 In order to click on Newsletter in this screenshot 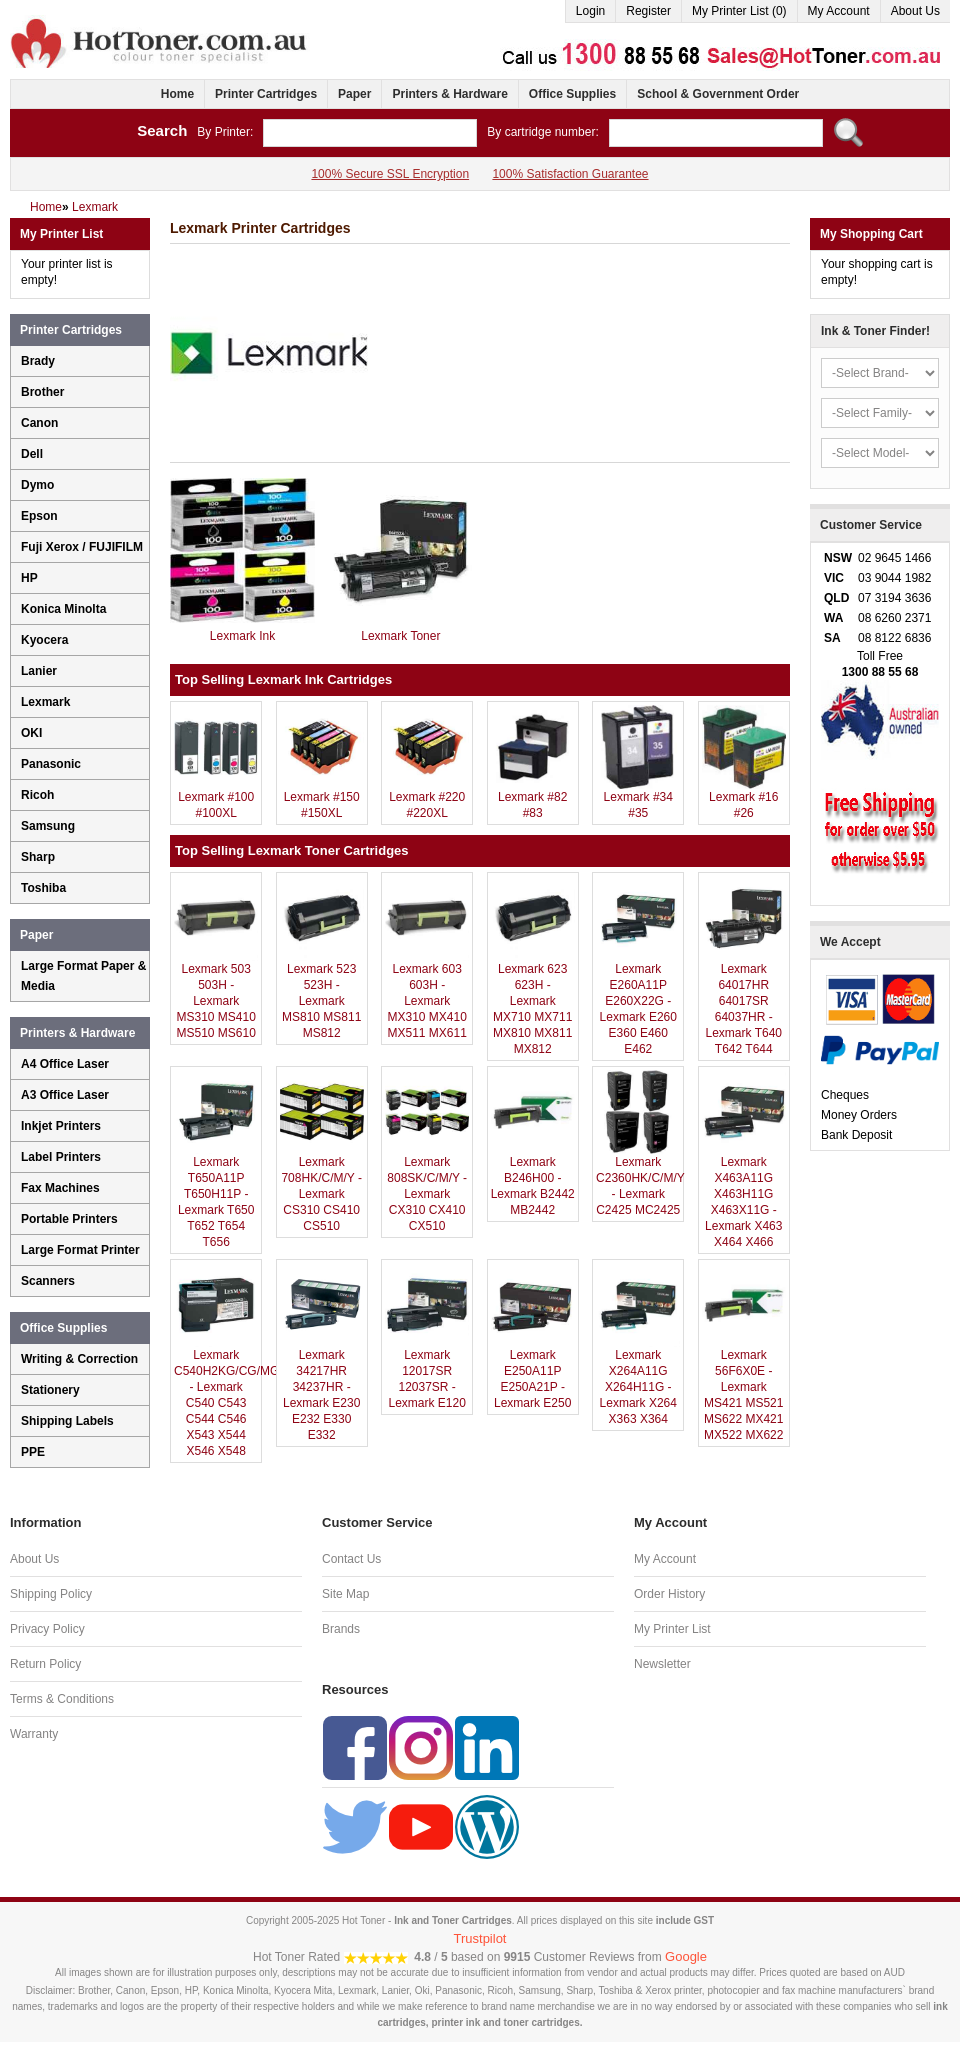, I will do `click(662, 1664)`.